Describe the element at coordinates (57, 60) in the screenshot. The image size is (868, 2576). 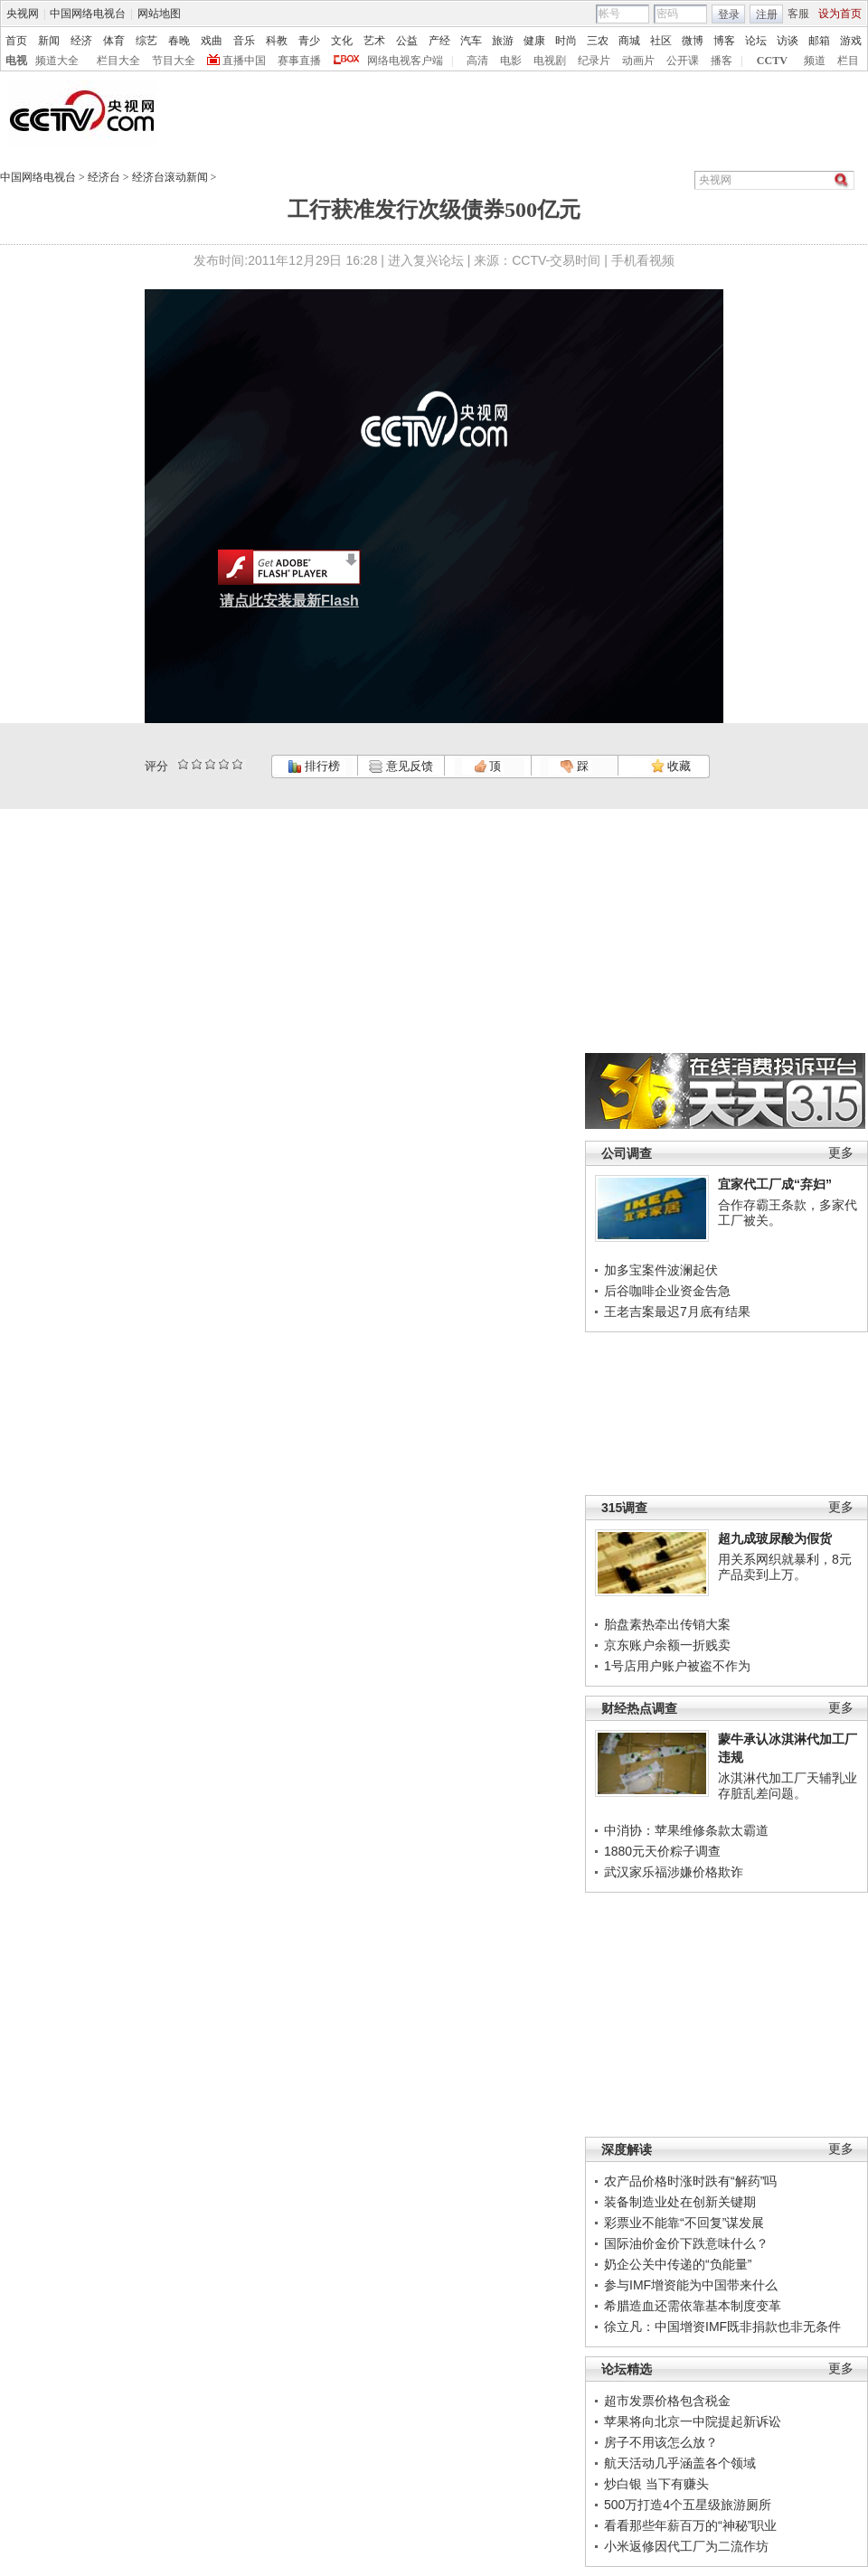
I see `频道大全` at that location.